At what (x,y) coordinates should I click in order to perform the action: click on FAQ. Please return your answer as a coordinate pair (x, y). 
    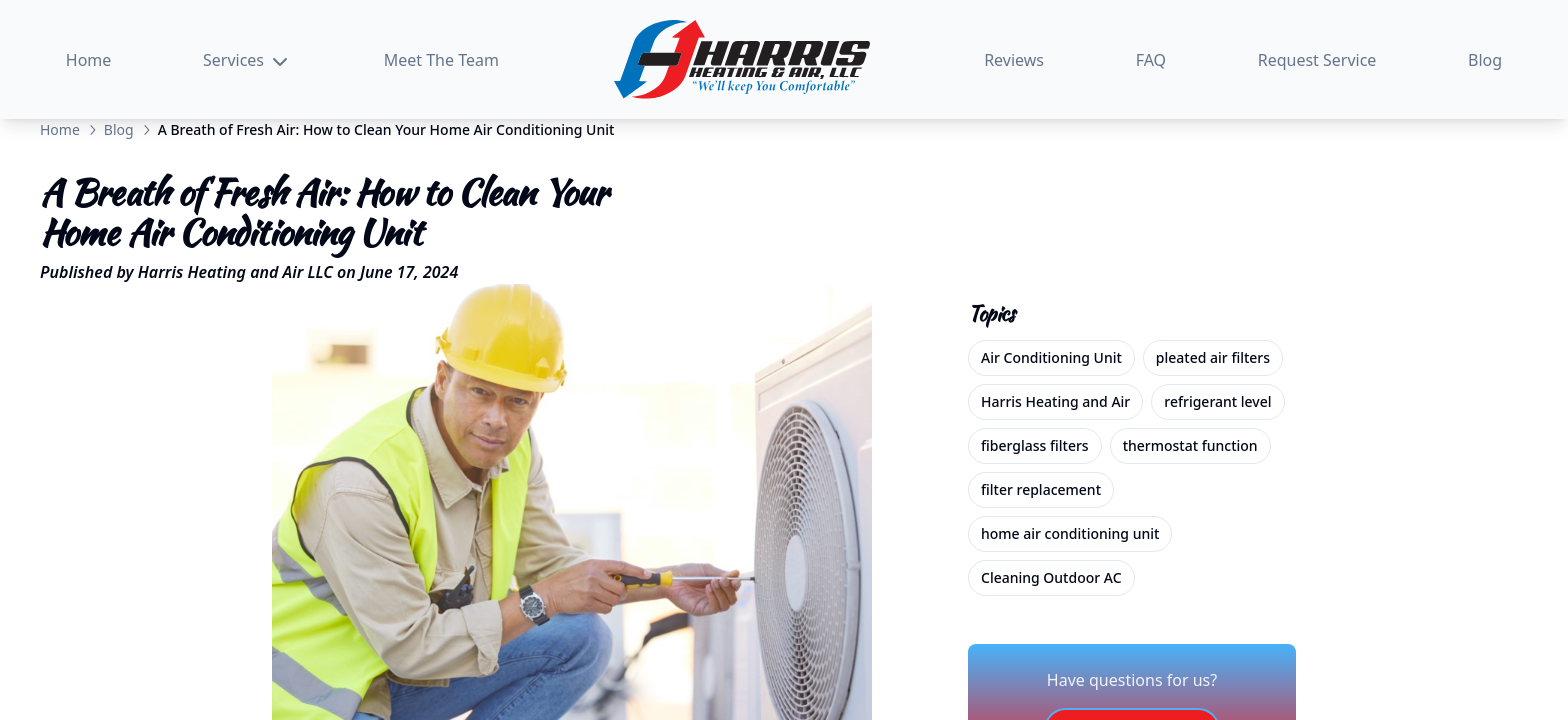
    Looking at the image, I should click on (1151, 60).